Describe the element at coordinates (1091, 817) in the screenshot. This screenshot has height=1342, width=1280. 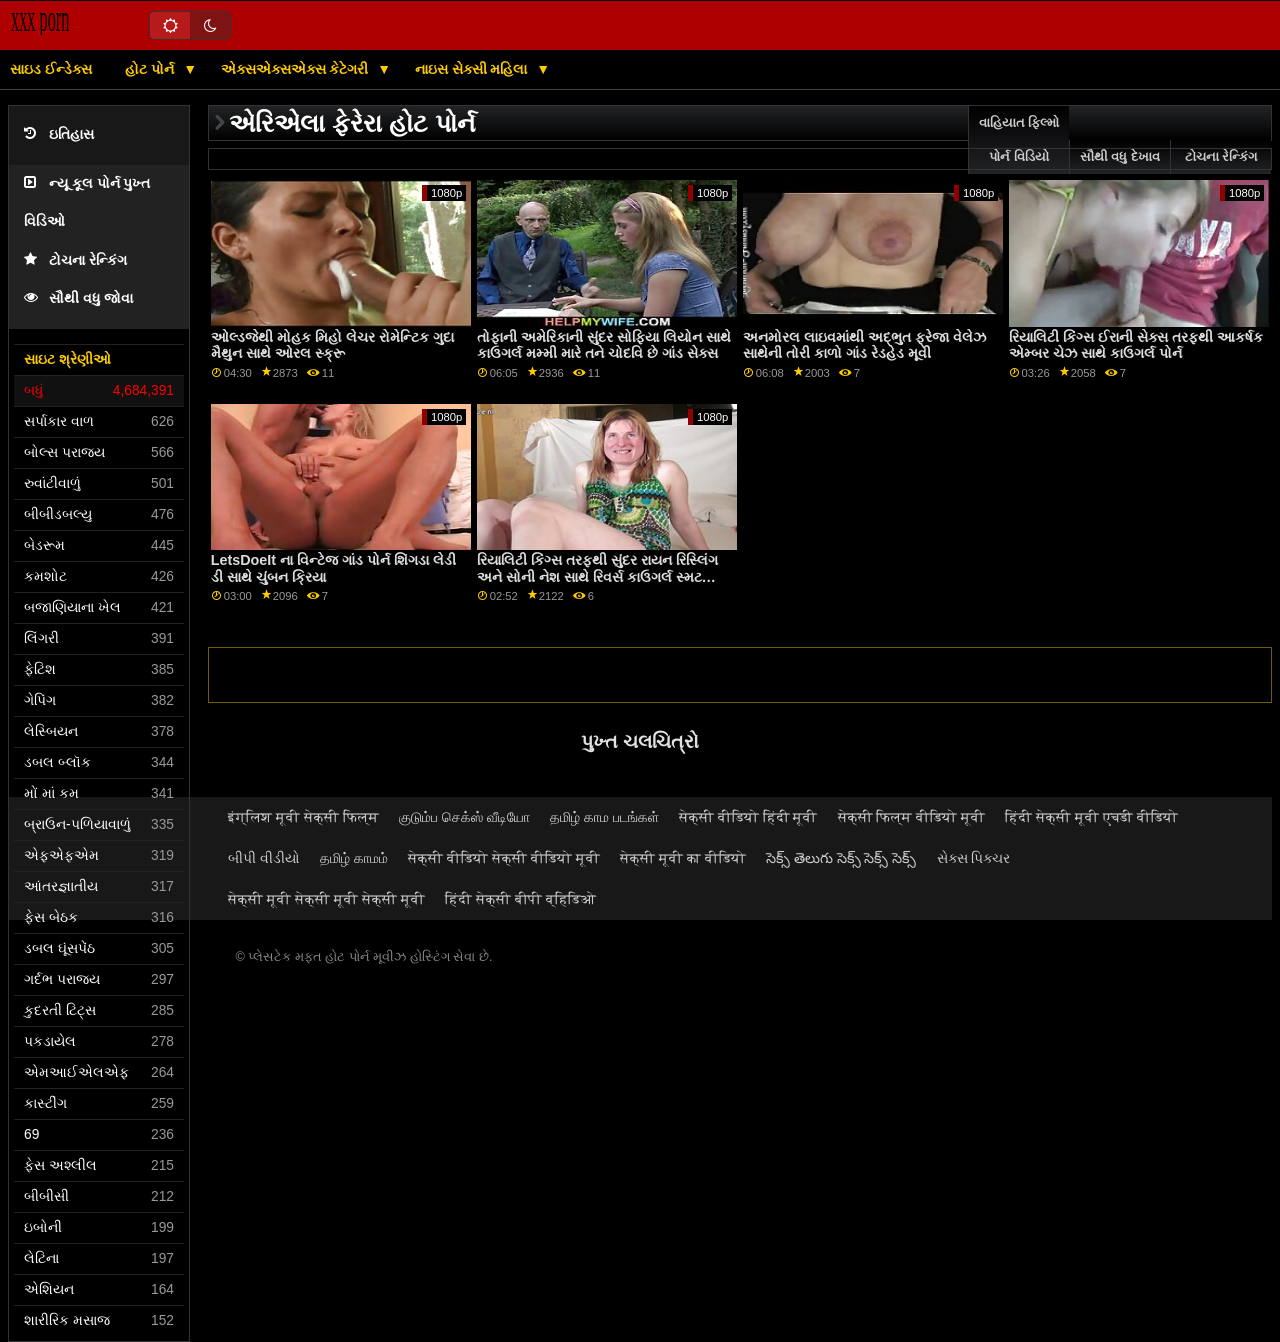
I see `हिंदी सेक्सी मूवी एचडी वीडियो` at that location.